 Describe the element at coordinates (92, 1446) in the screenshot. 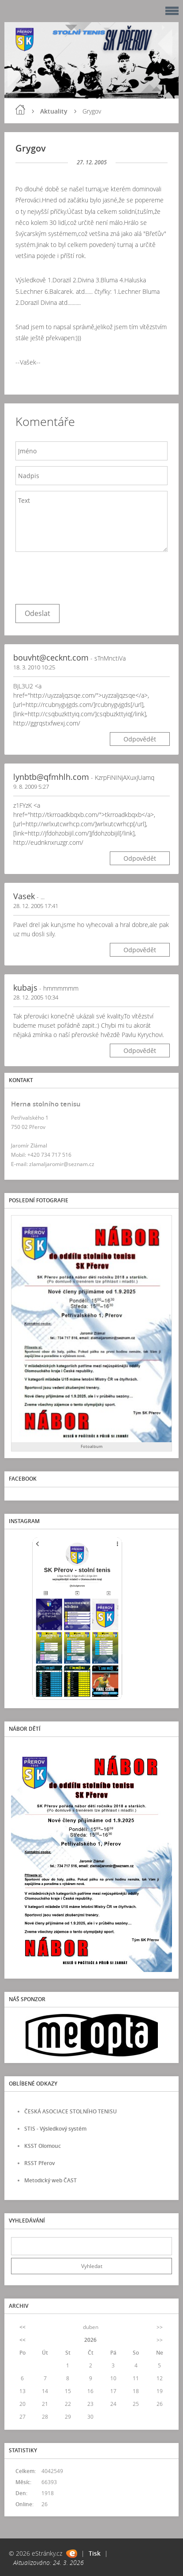

I see `Fotoalbum` at that location.